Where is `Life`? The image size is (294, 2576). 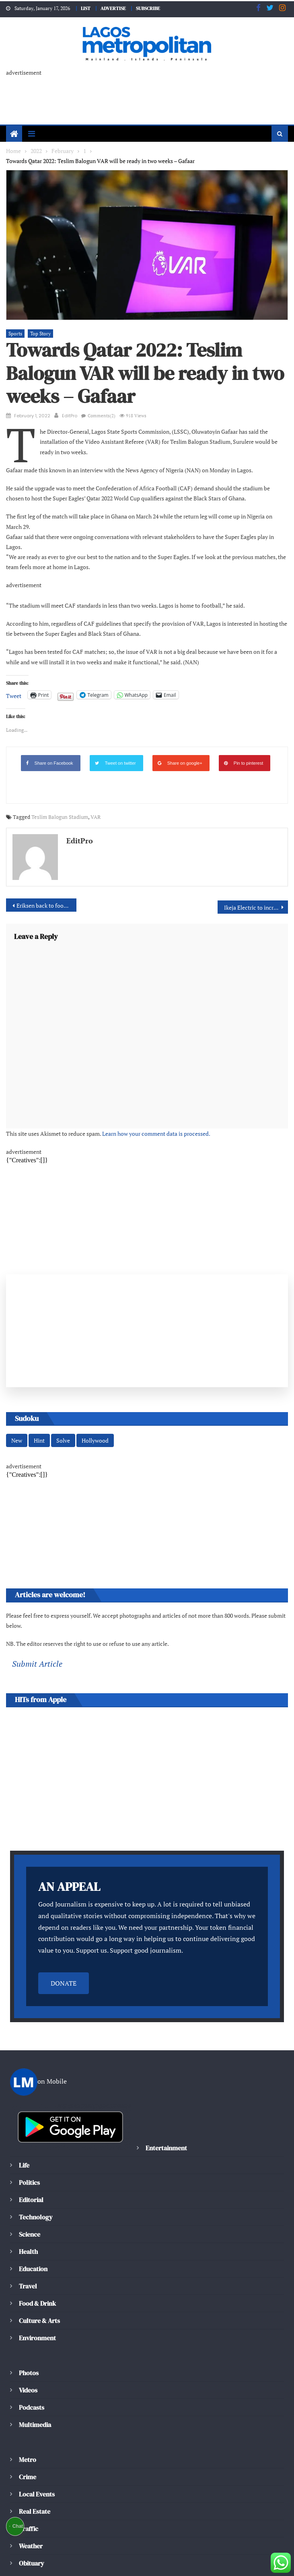 Life is located at coordinates (24, 2116).